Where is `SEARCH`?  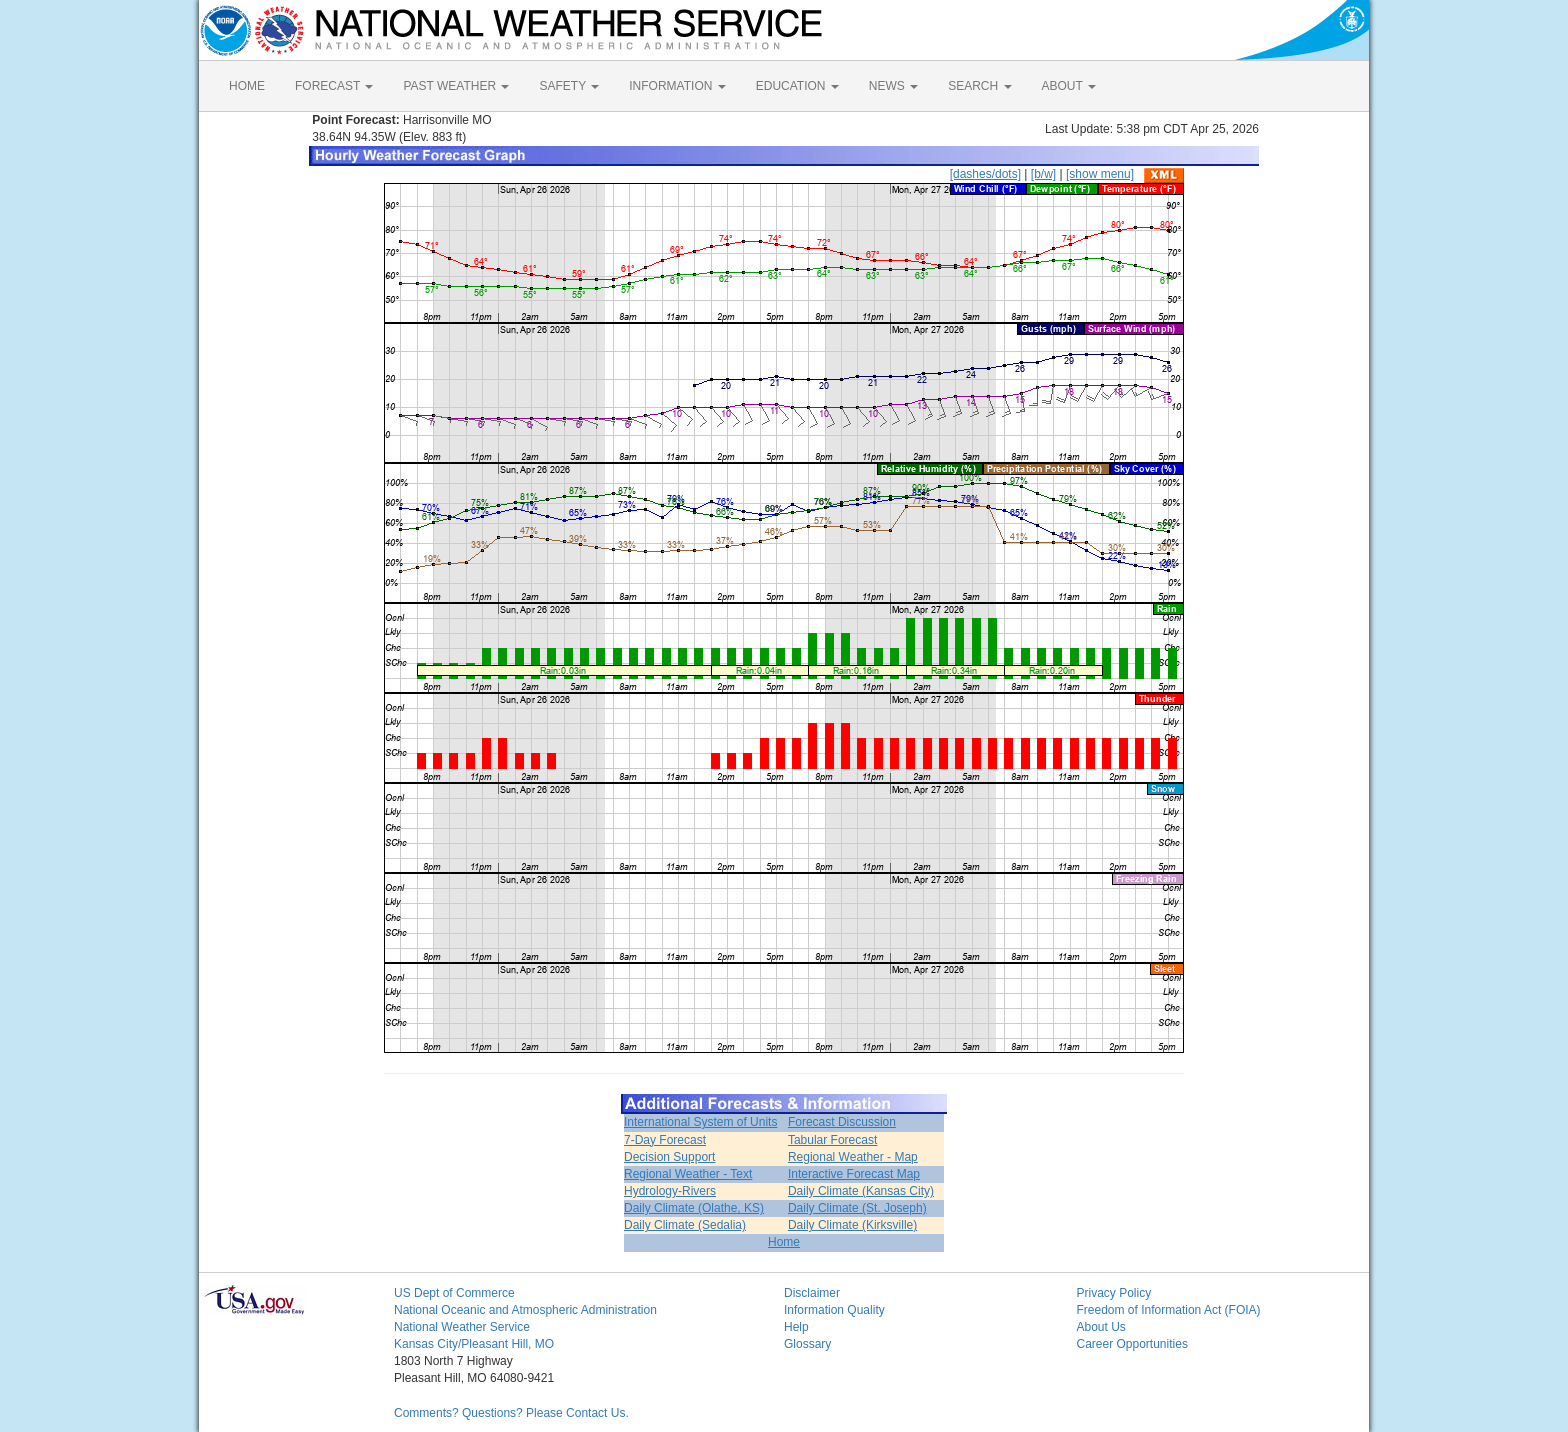
SEARCH is located at coordinates (979, 86).